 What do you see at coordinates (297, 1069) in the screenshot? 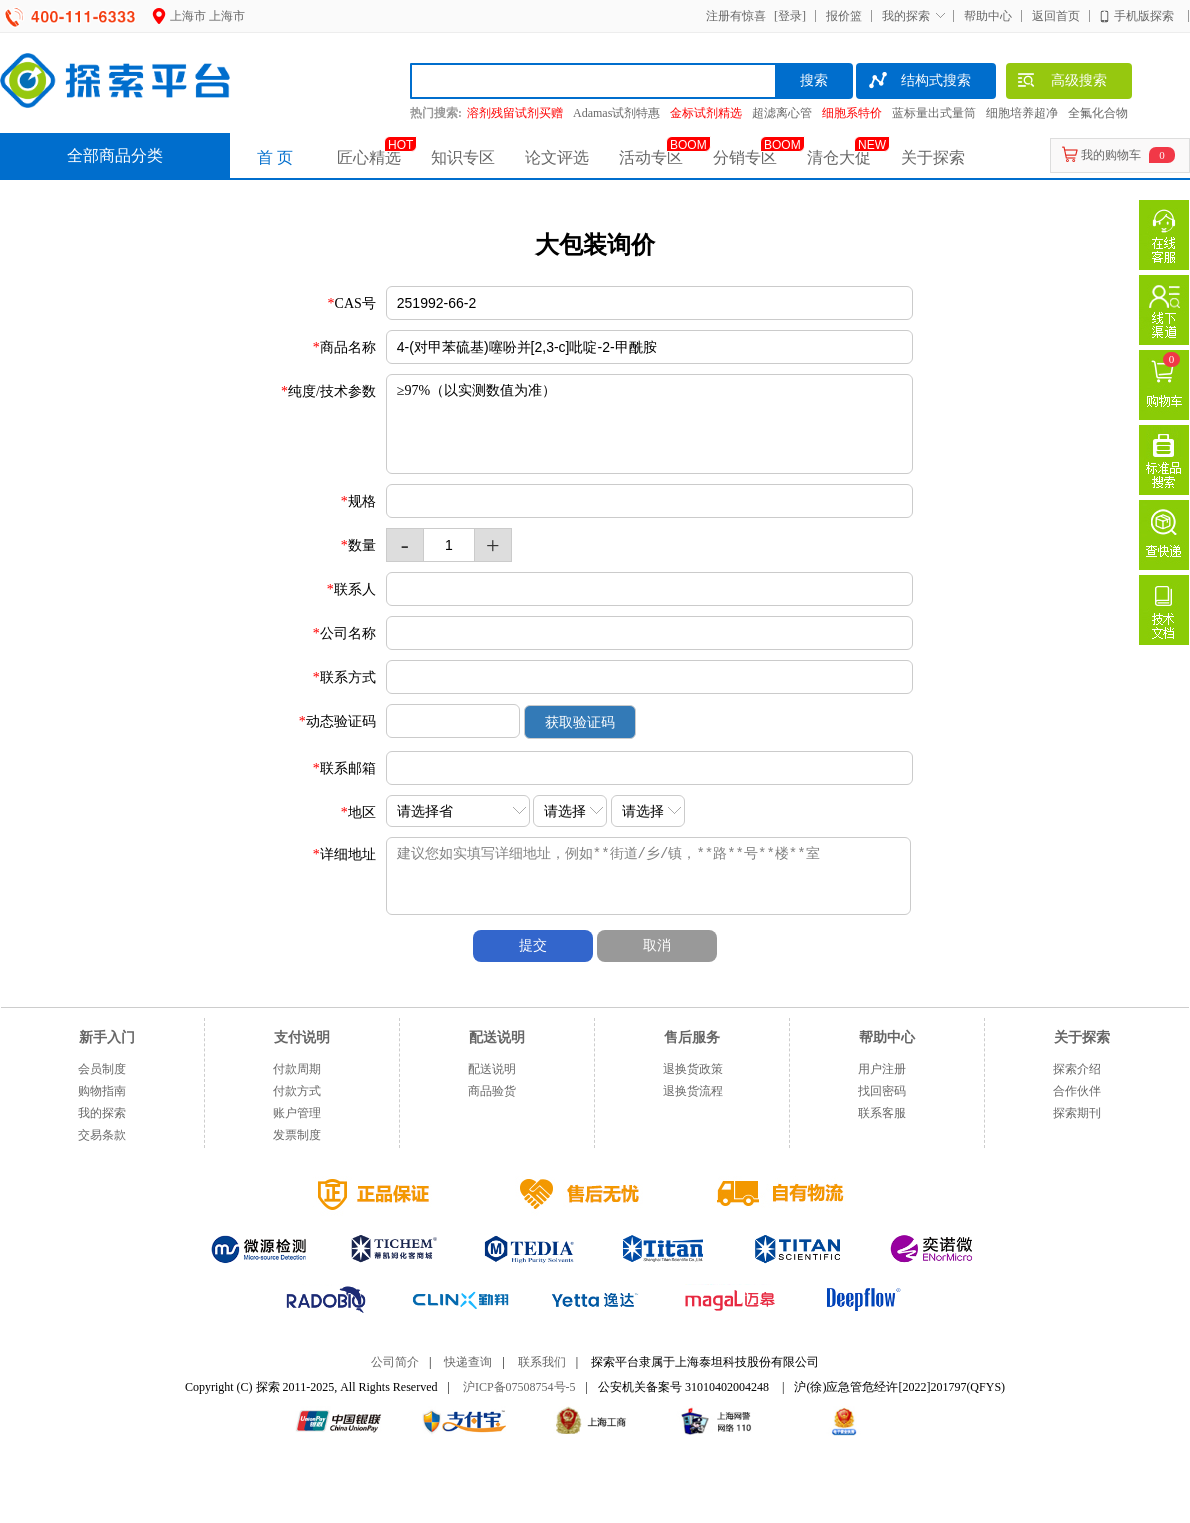
I see `付款周期` at bounding box center [297, 1069].